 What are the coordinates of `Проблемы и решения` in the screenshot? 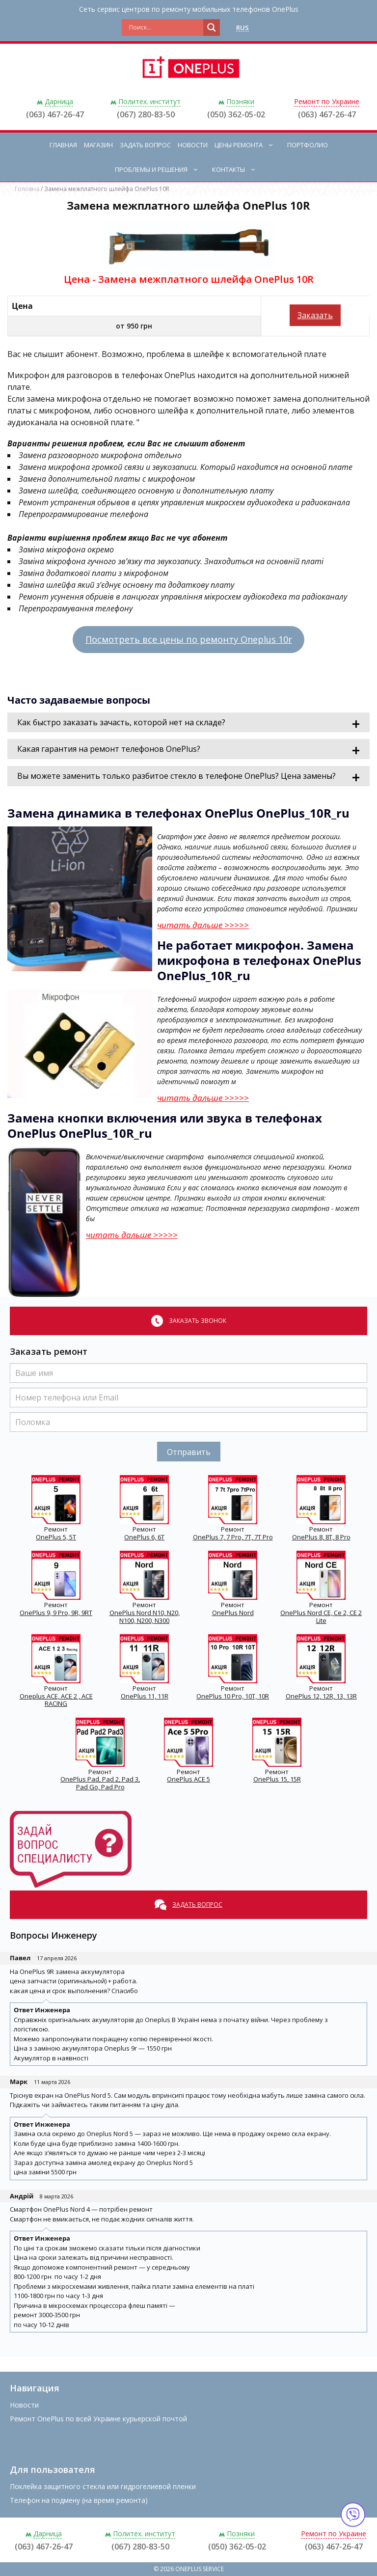 It's located at (162, 169).